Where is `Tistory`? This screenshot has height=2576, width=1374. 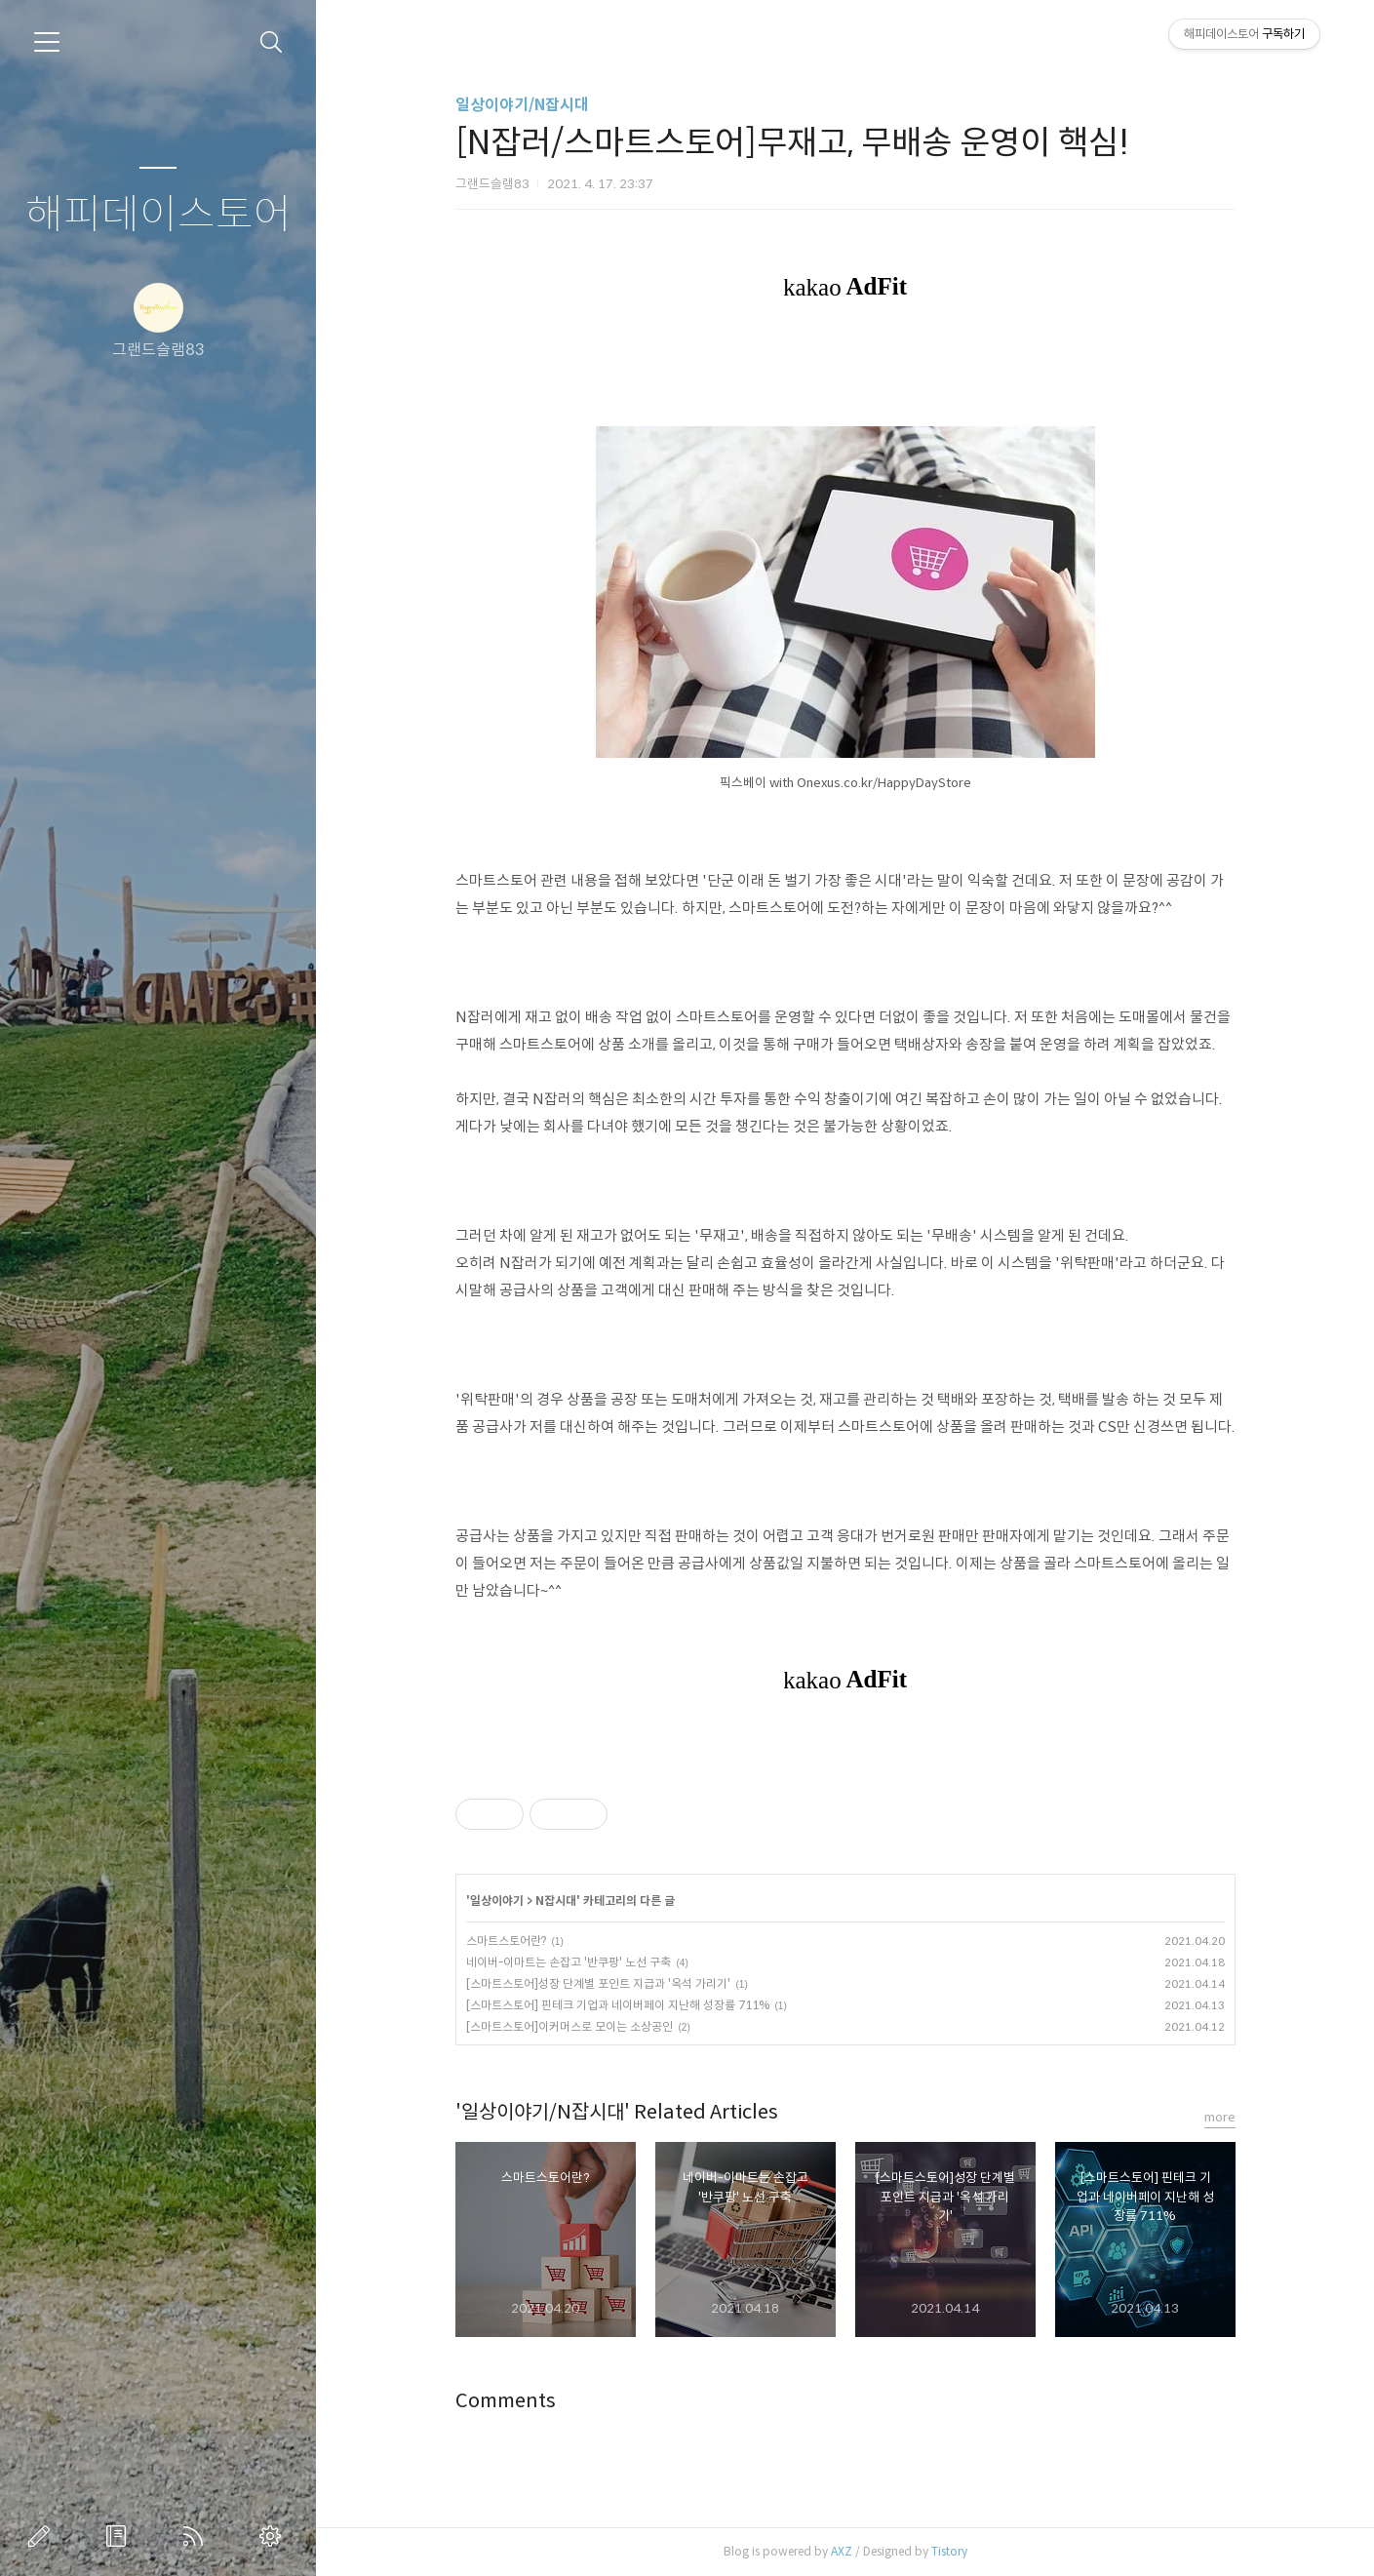
Tistory is located at coordinates (949, 2551).